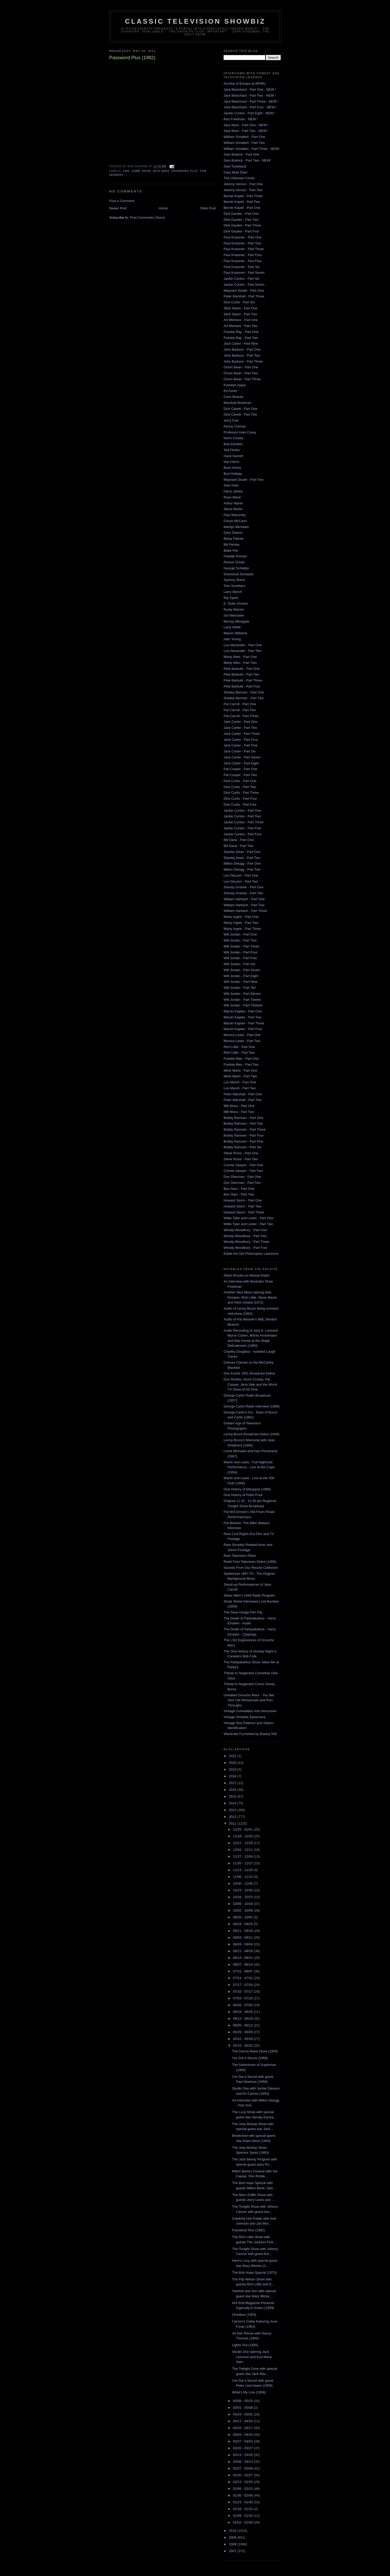 The width and height of the screenshot is (390, 2576). Describe the element at coordinates (243, 680) in the screenshot. I see `Pete Barbutti - Part Three` at that location.